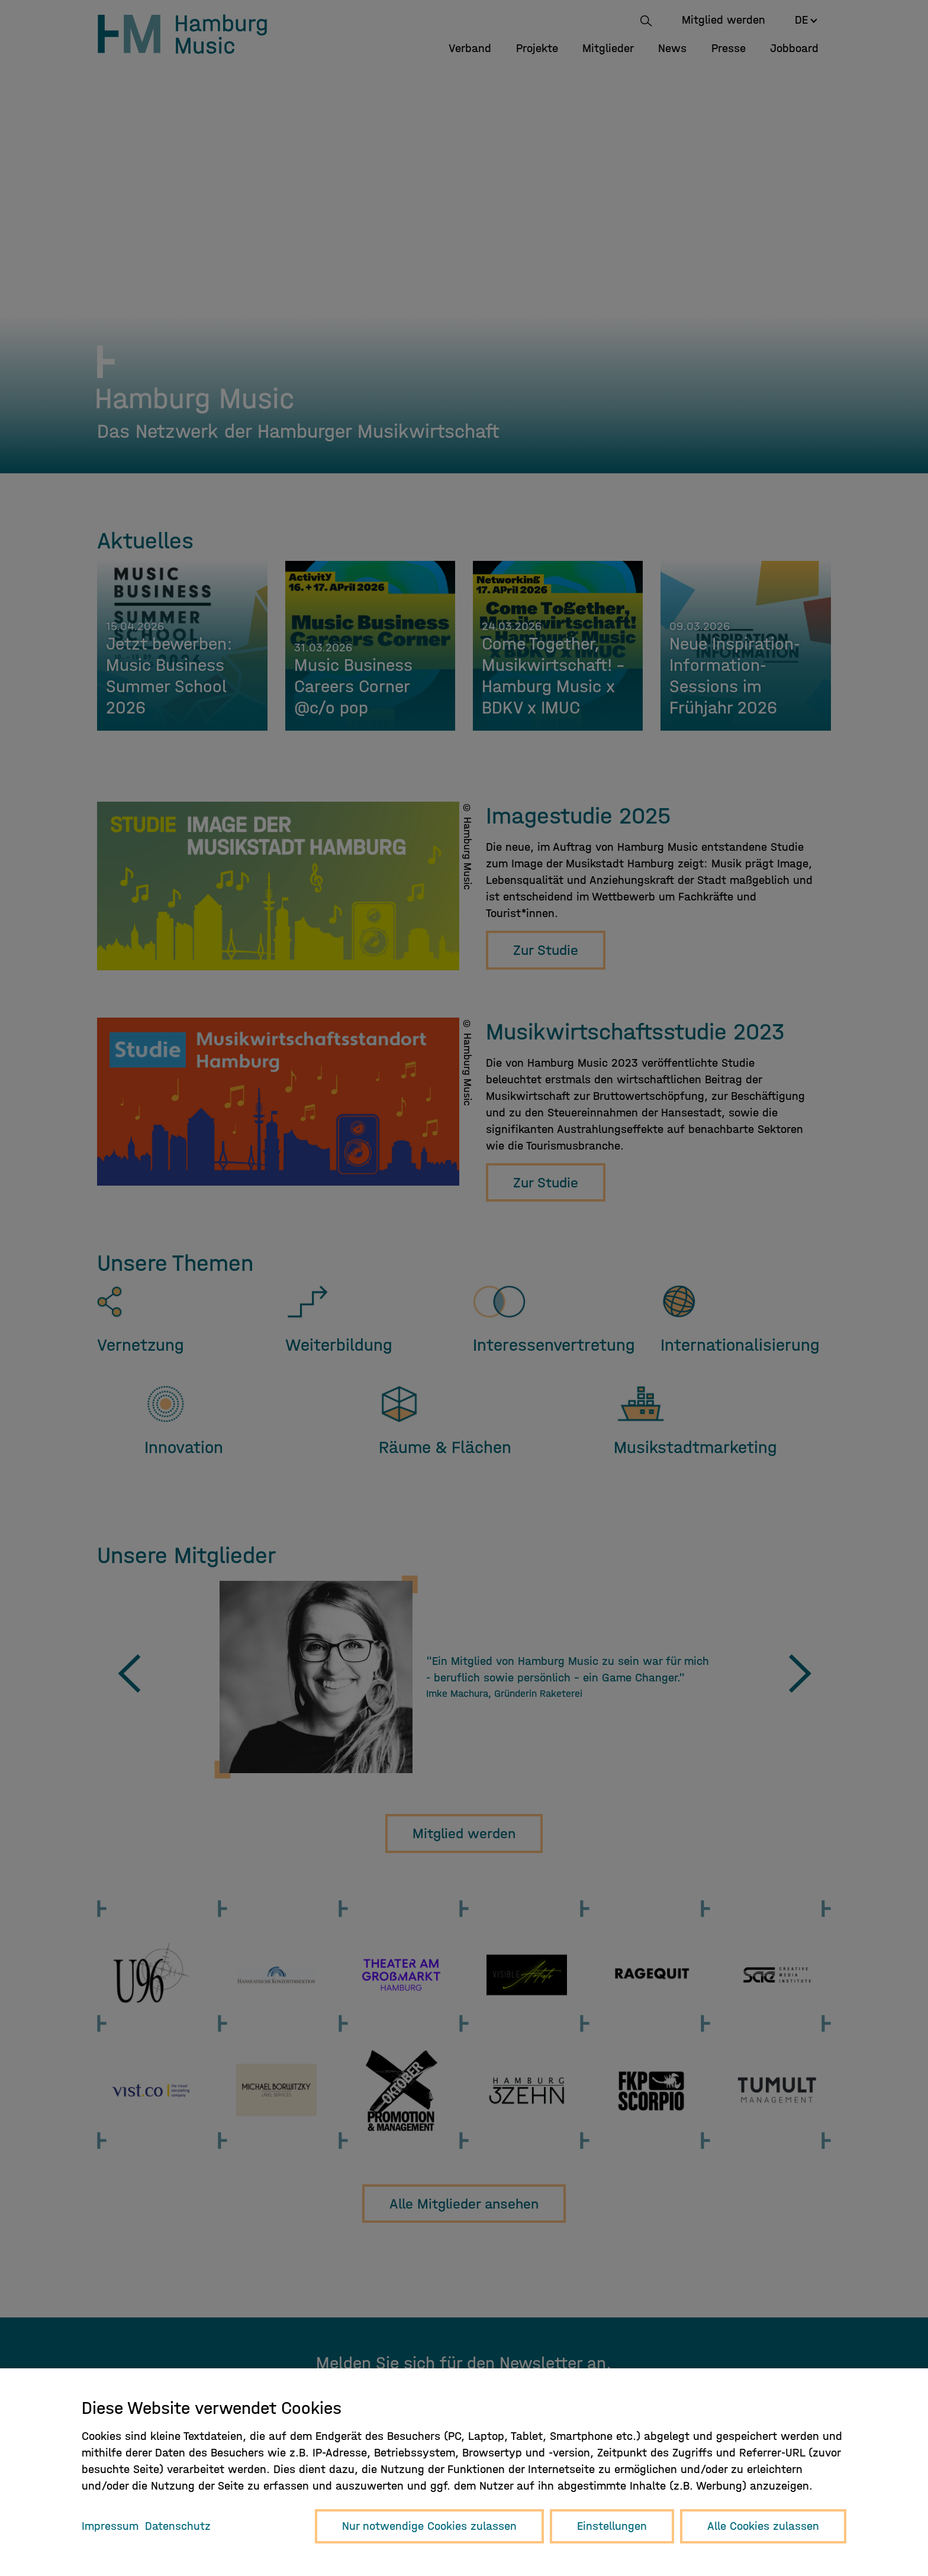  Describe the element at coordinates (429, 2526) in the screenshot. I see `Nur notwendige Cookies zulassen [button]` at that location.